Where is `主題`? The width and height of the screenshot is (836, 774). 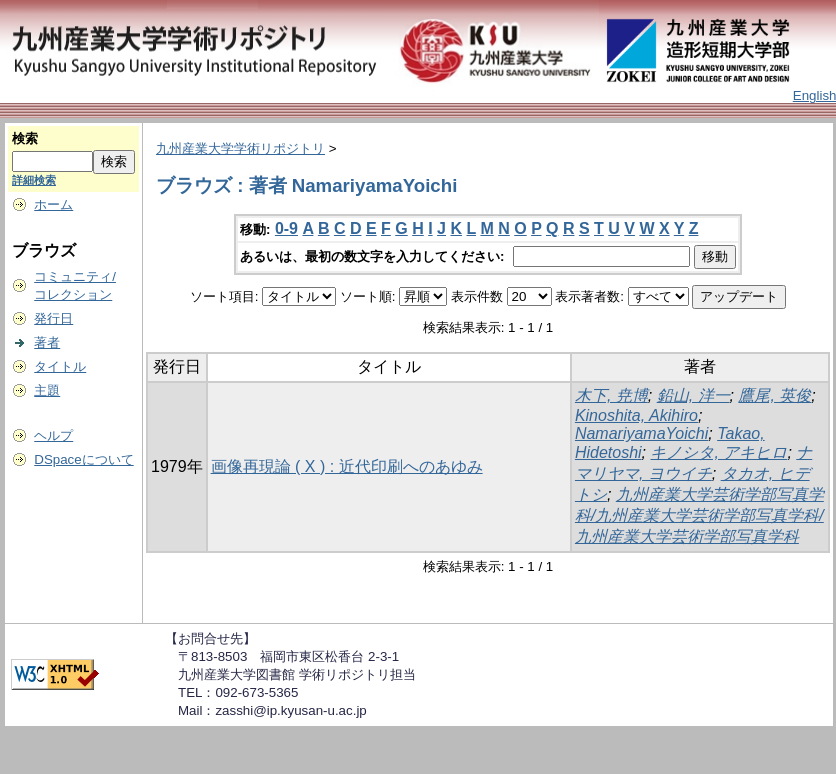 主題 is located at coordinates (47, 390).